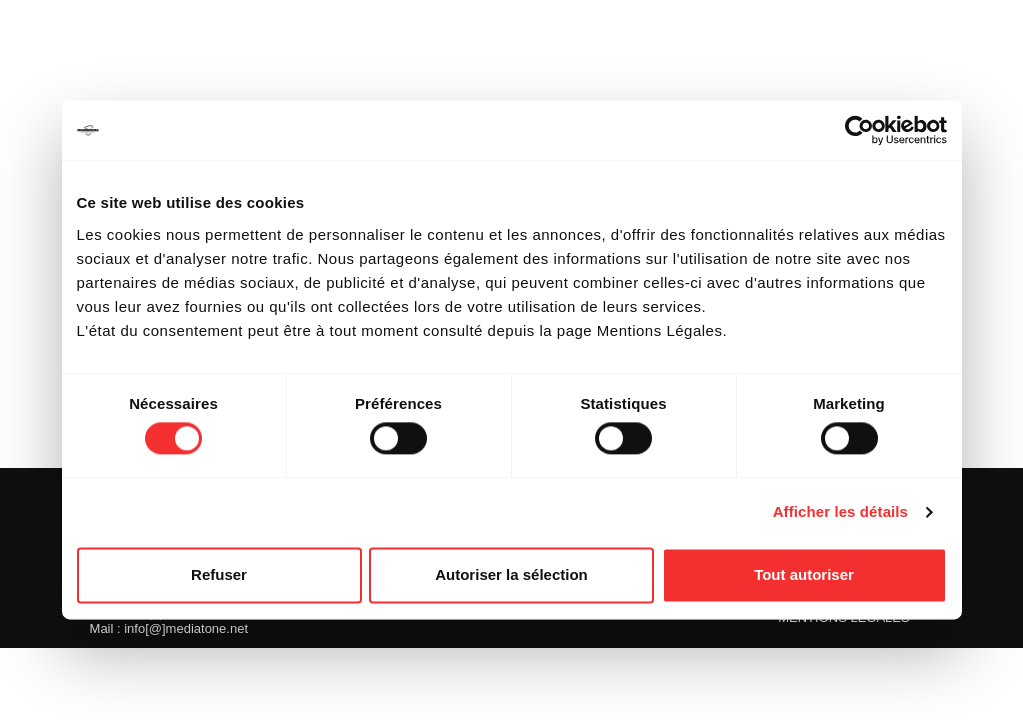  I want to click on Afficher les détails, so click(840, 512).